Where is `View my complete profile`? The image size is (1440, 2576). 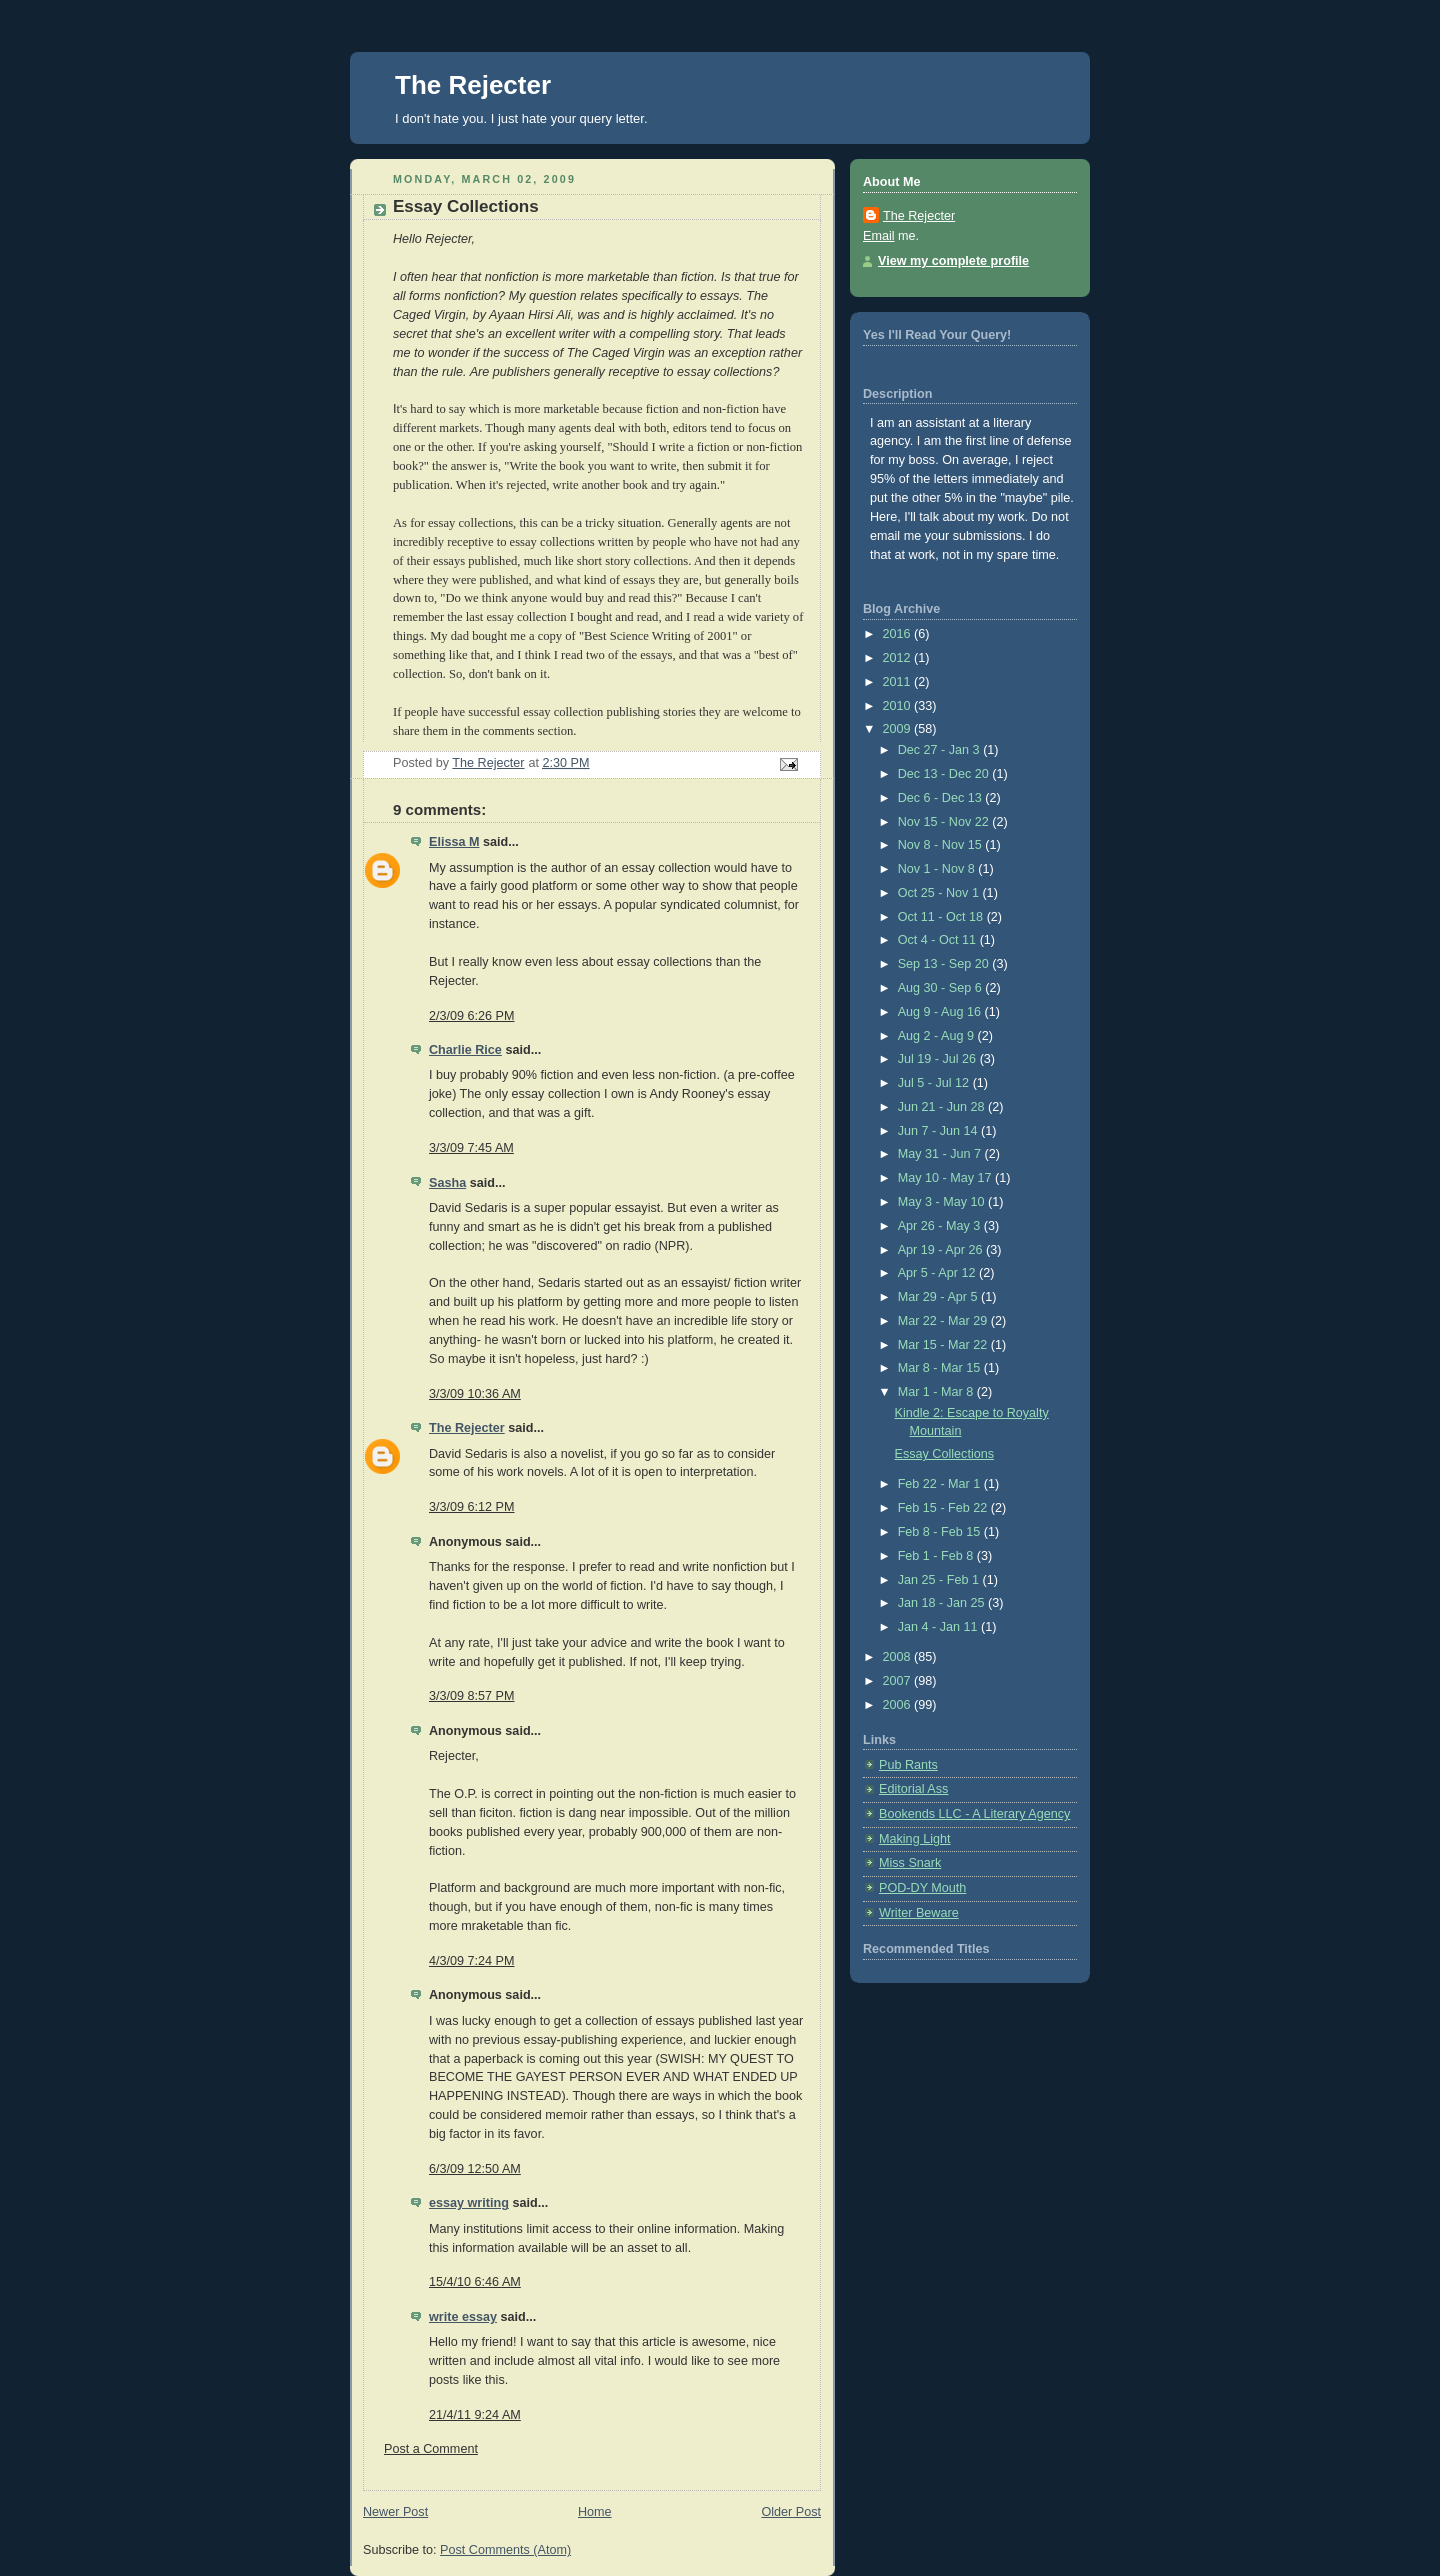
View my complete profile is located at coordinates (953, 261).